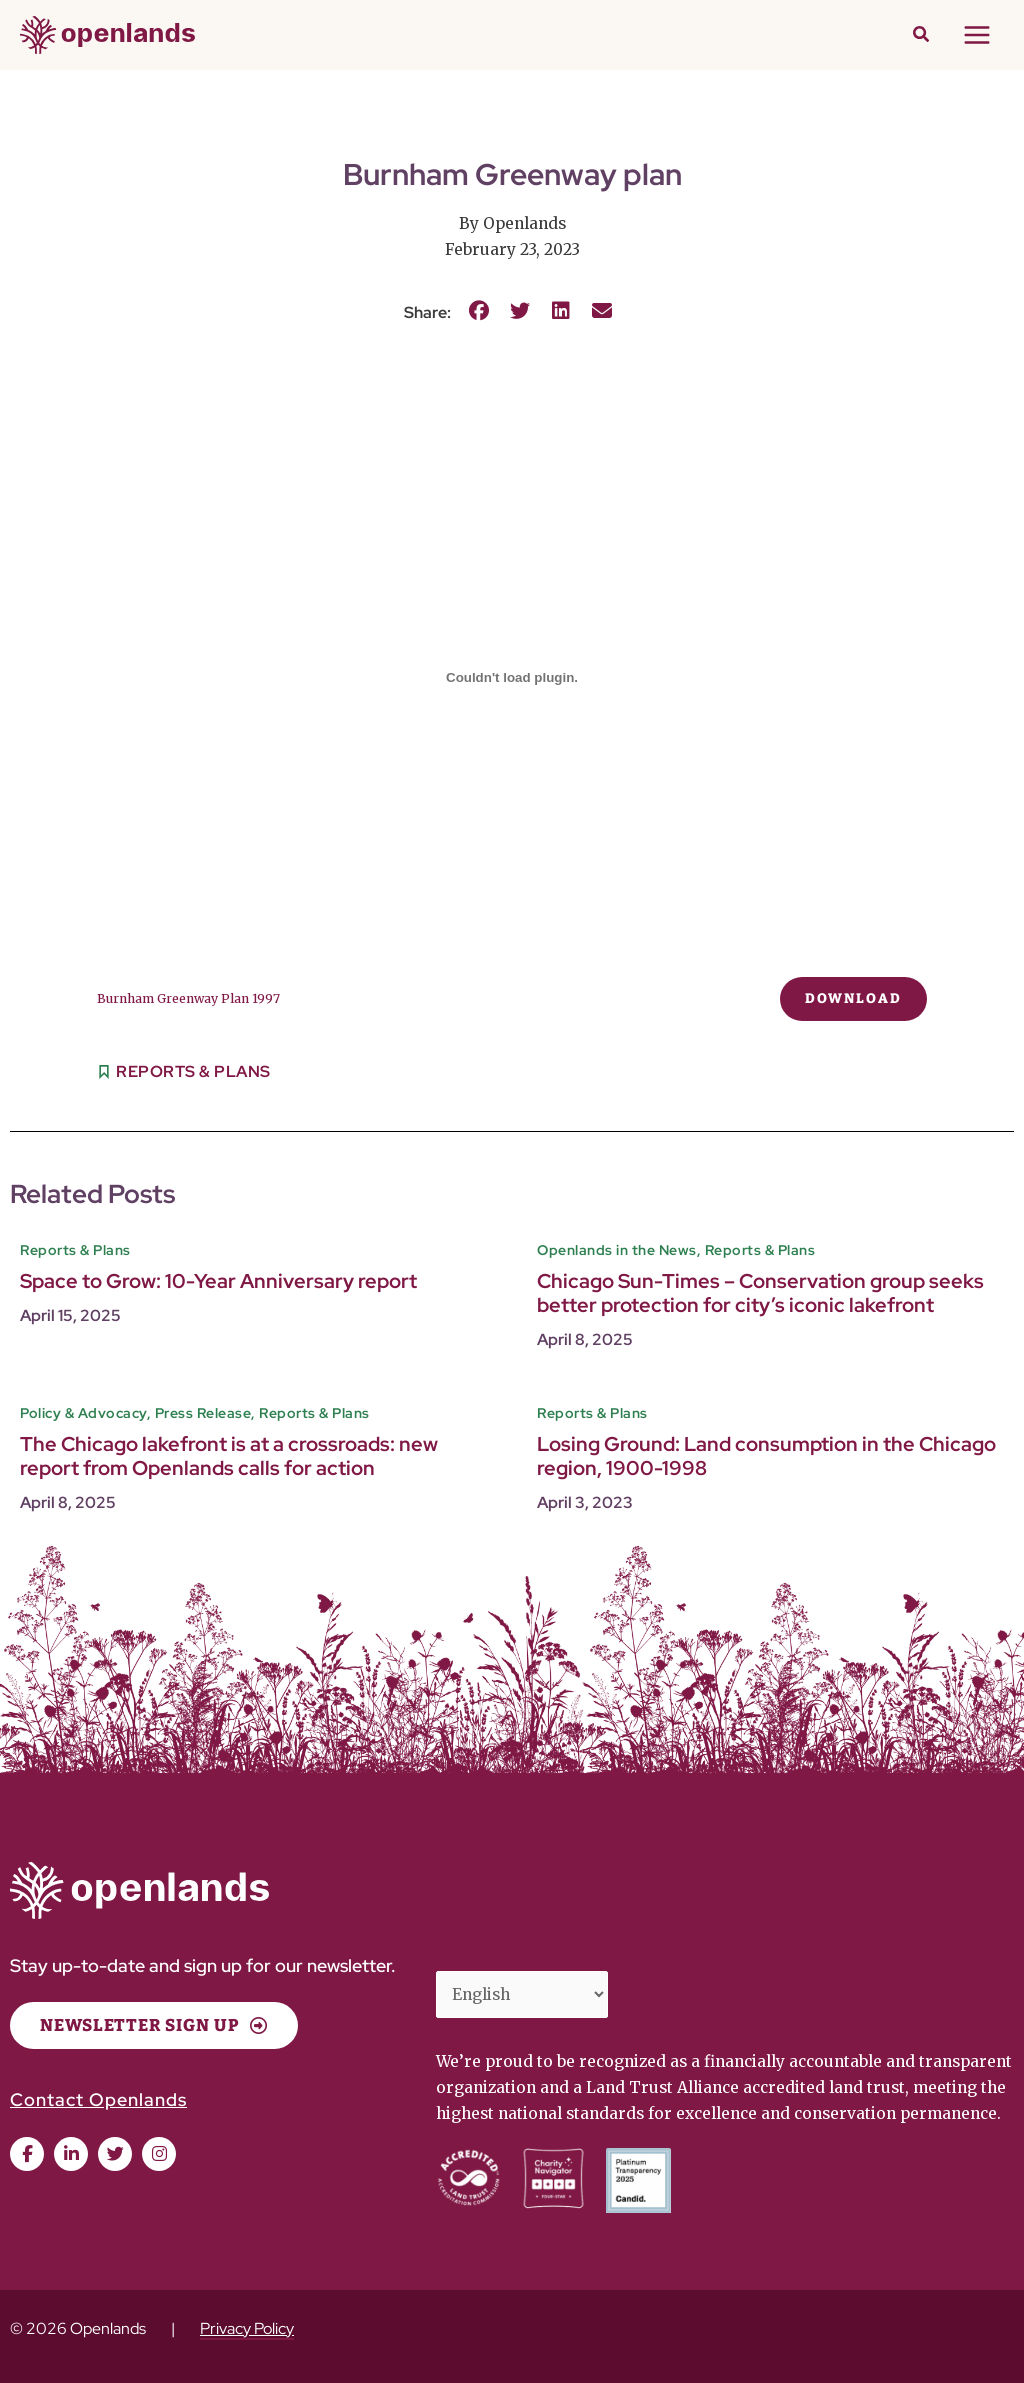  Describe the element at coordinates (203, 1413) in the screenshot. I see `Press Release` at that location.